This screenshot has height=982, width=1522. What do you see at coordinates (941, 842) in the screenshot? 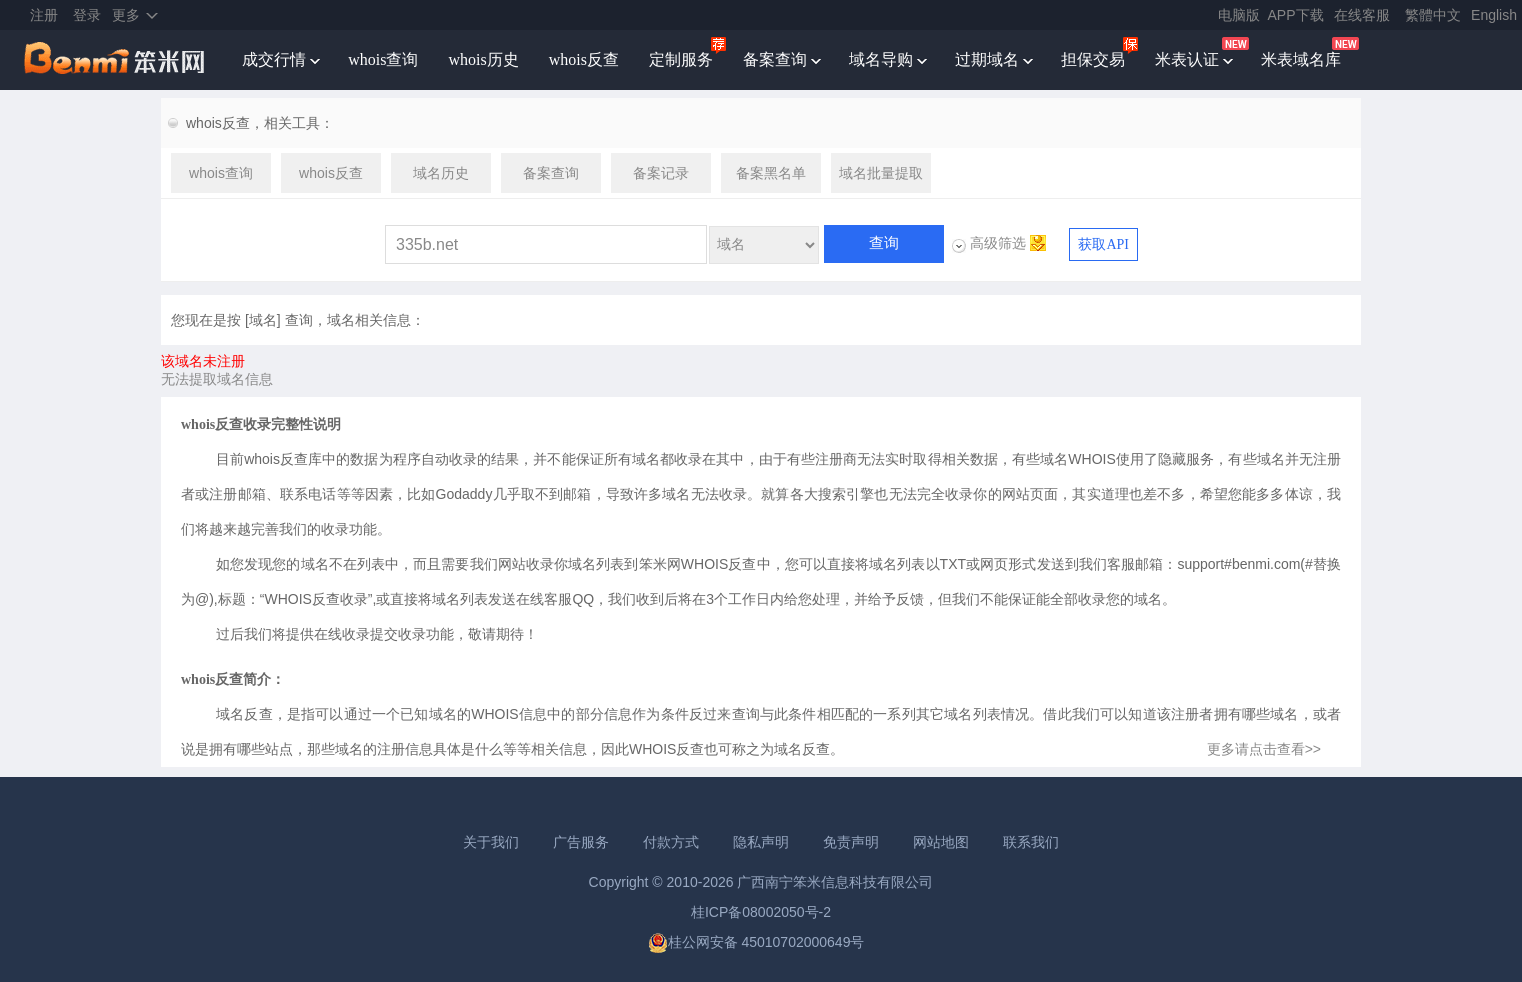
I see `网站地图` at bounding box center [941, 842].